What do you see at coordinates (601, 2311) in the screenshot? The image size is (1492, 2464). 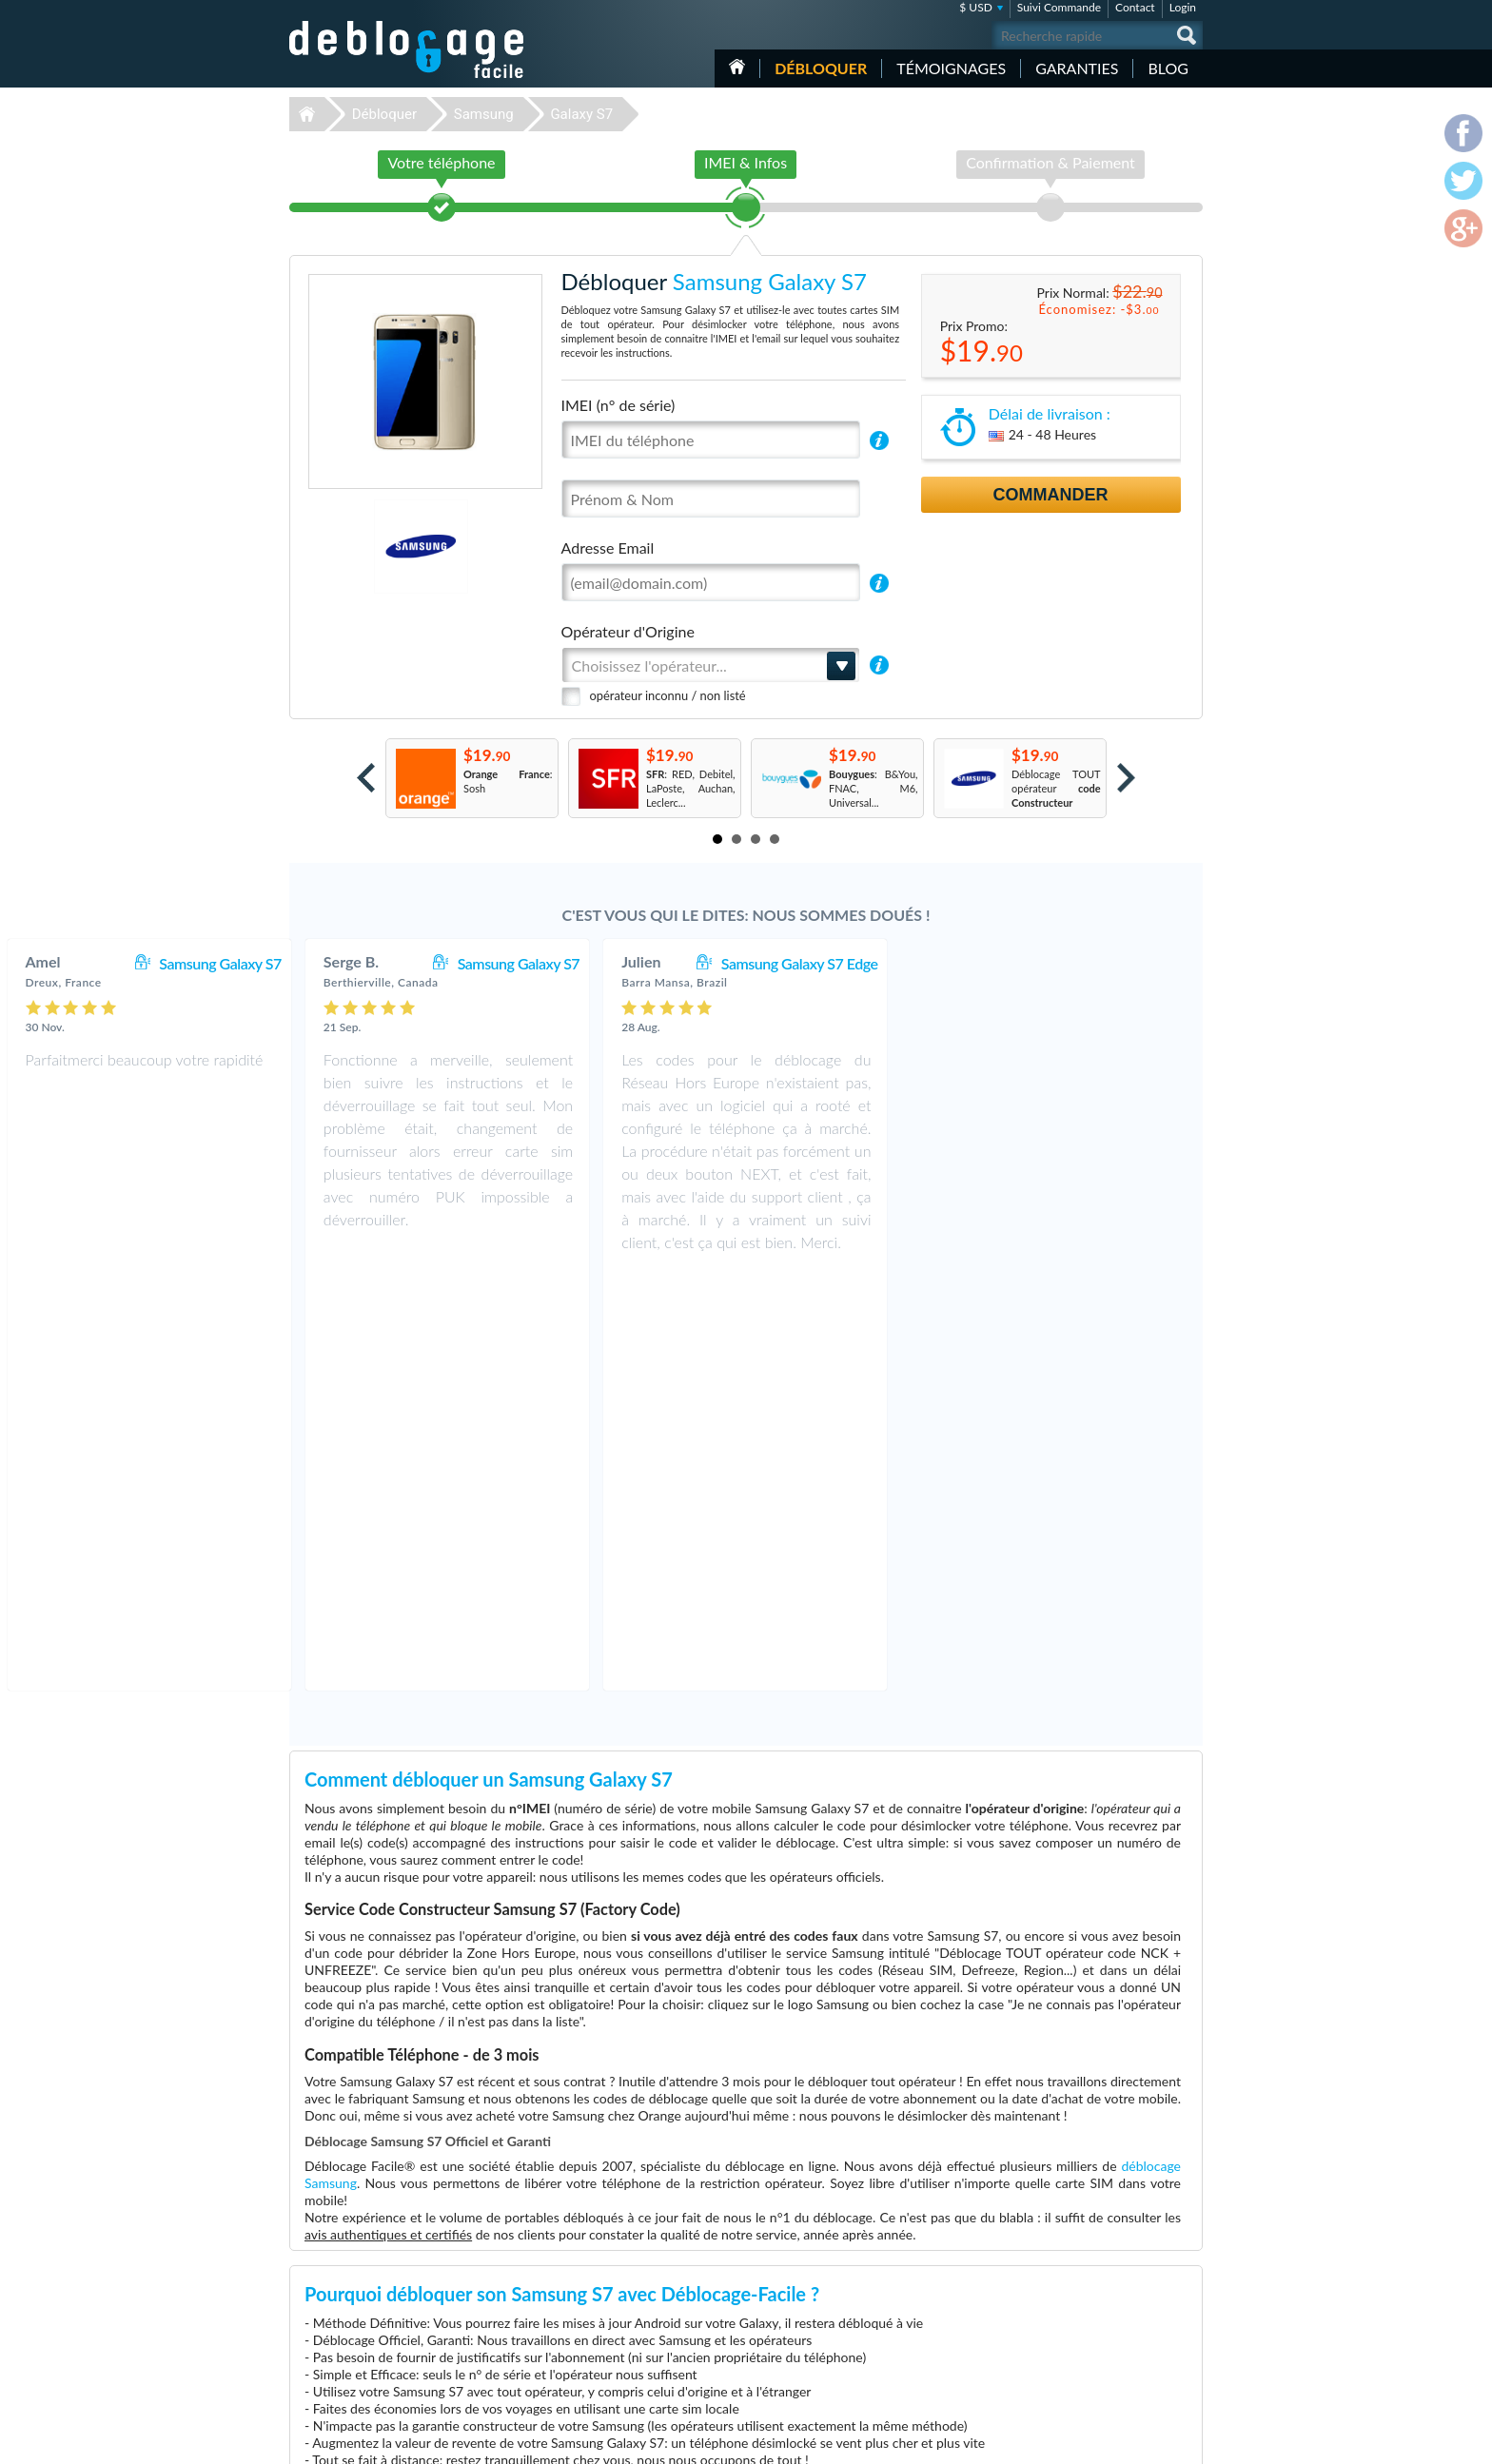 I see `Déblocage LG` at bounding box center [601, 2311].